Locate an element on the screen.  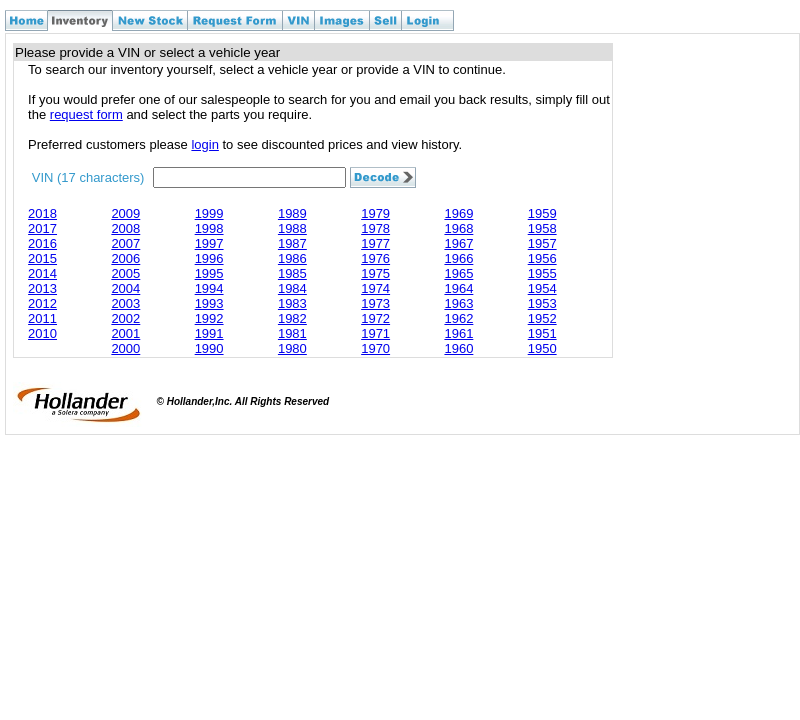
1988 is located at coordinates (292, 228).